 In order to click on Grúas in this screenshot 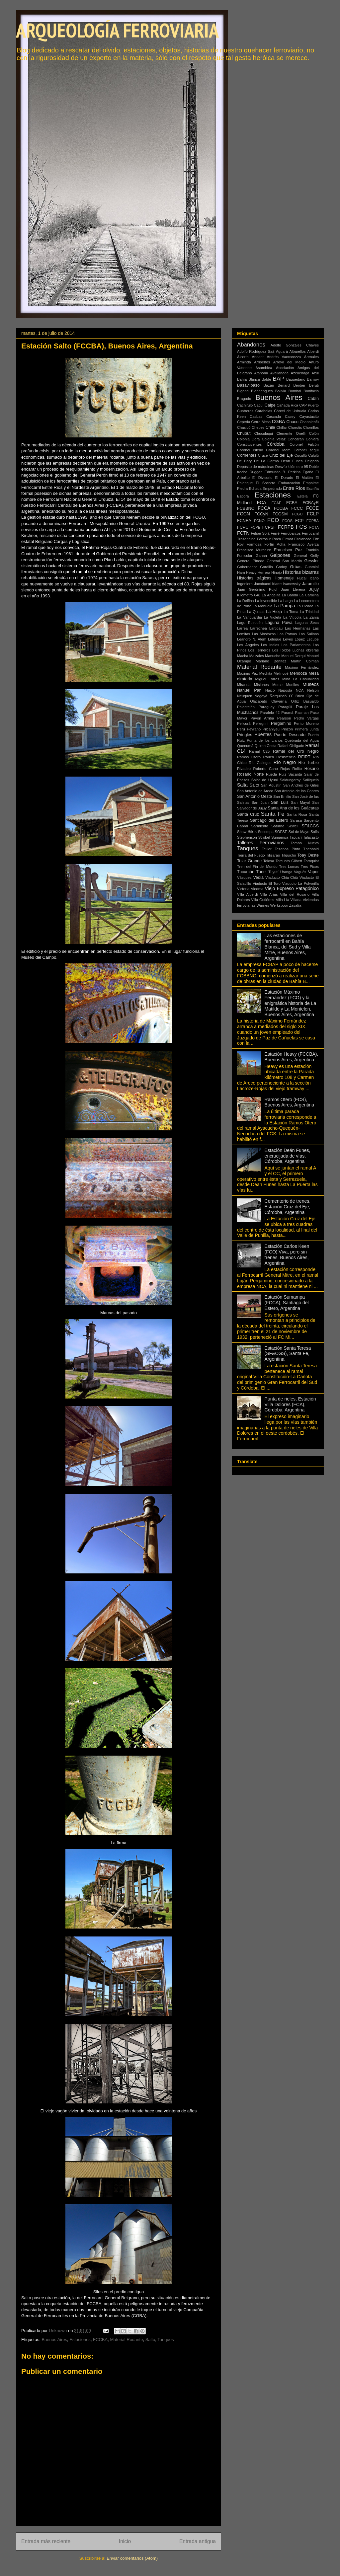, I will do `click(295, 567)`.